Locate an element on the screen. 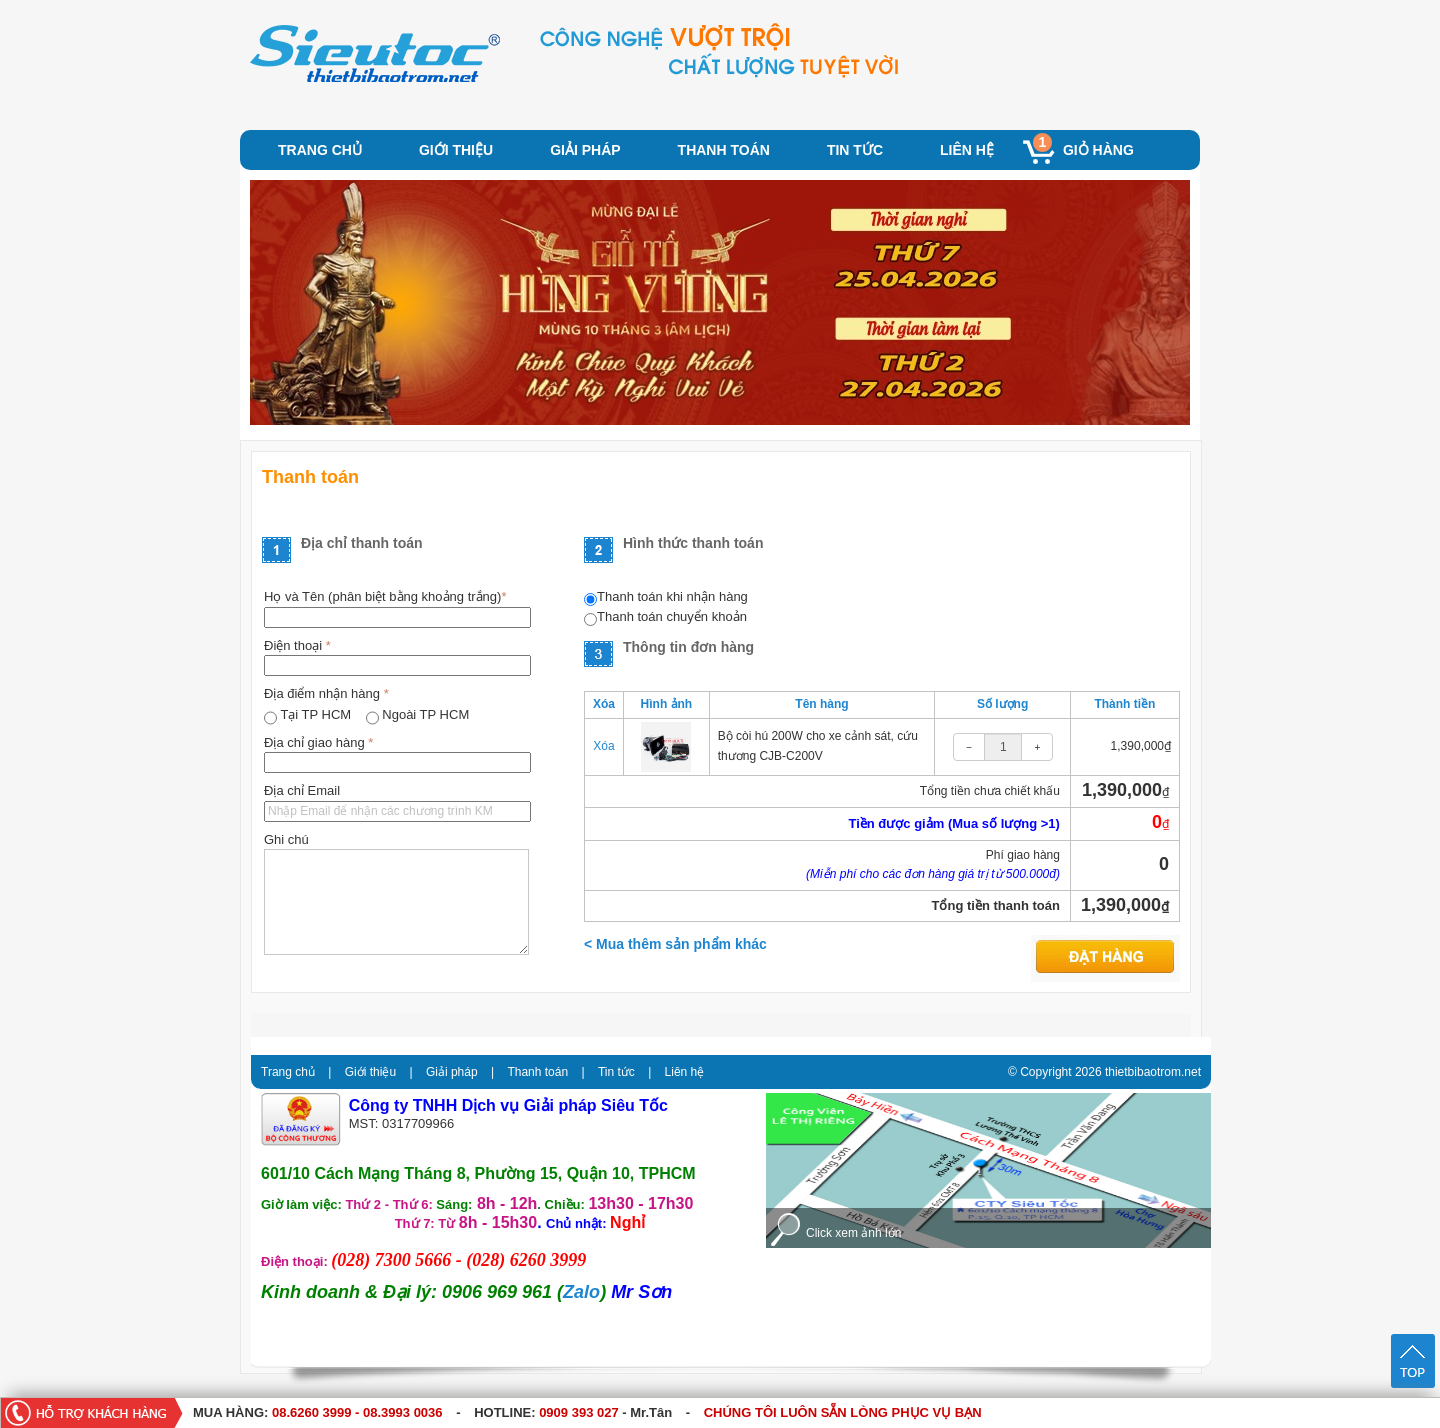 The height and width of the screenshot is (1428, 1440). Giải pháp is located at coordinates (585, 150).